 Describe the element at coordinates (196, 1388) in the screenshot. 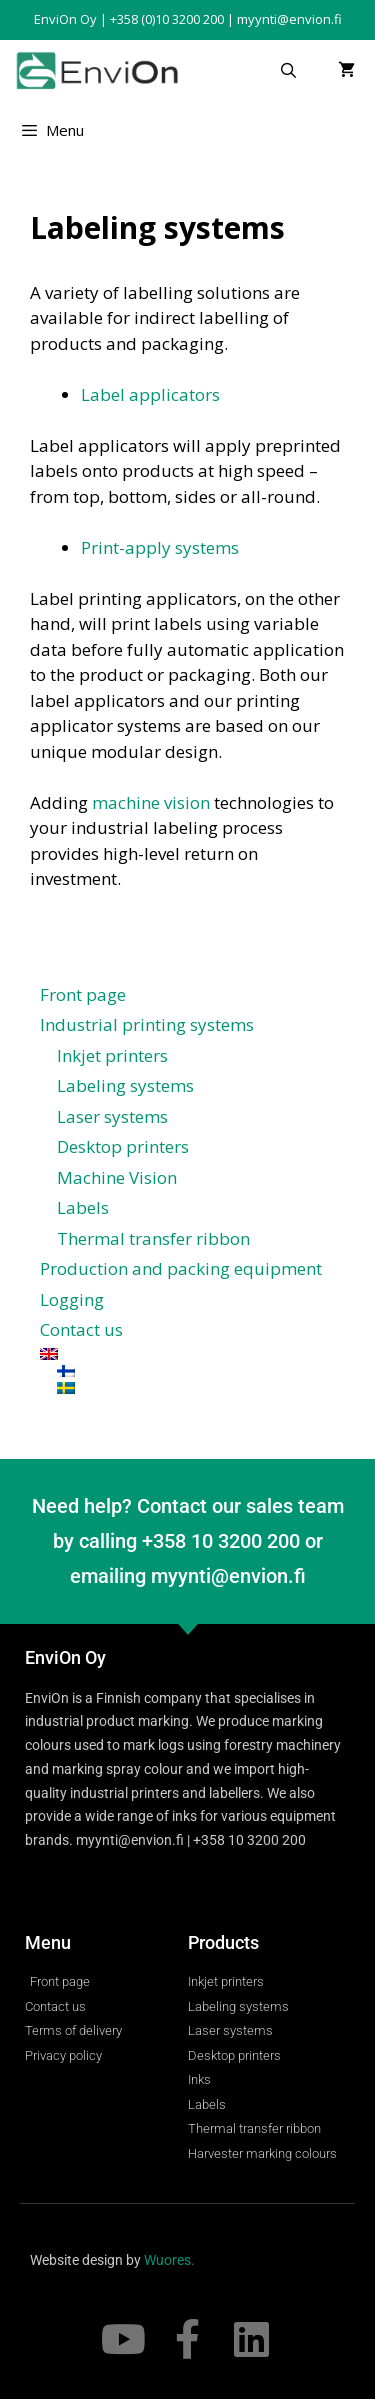

I see `[Switch to Swedish]` at that location.